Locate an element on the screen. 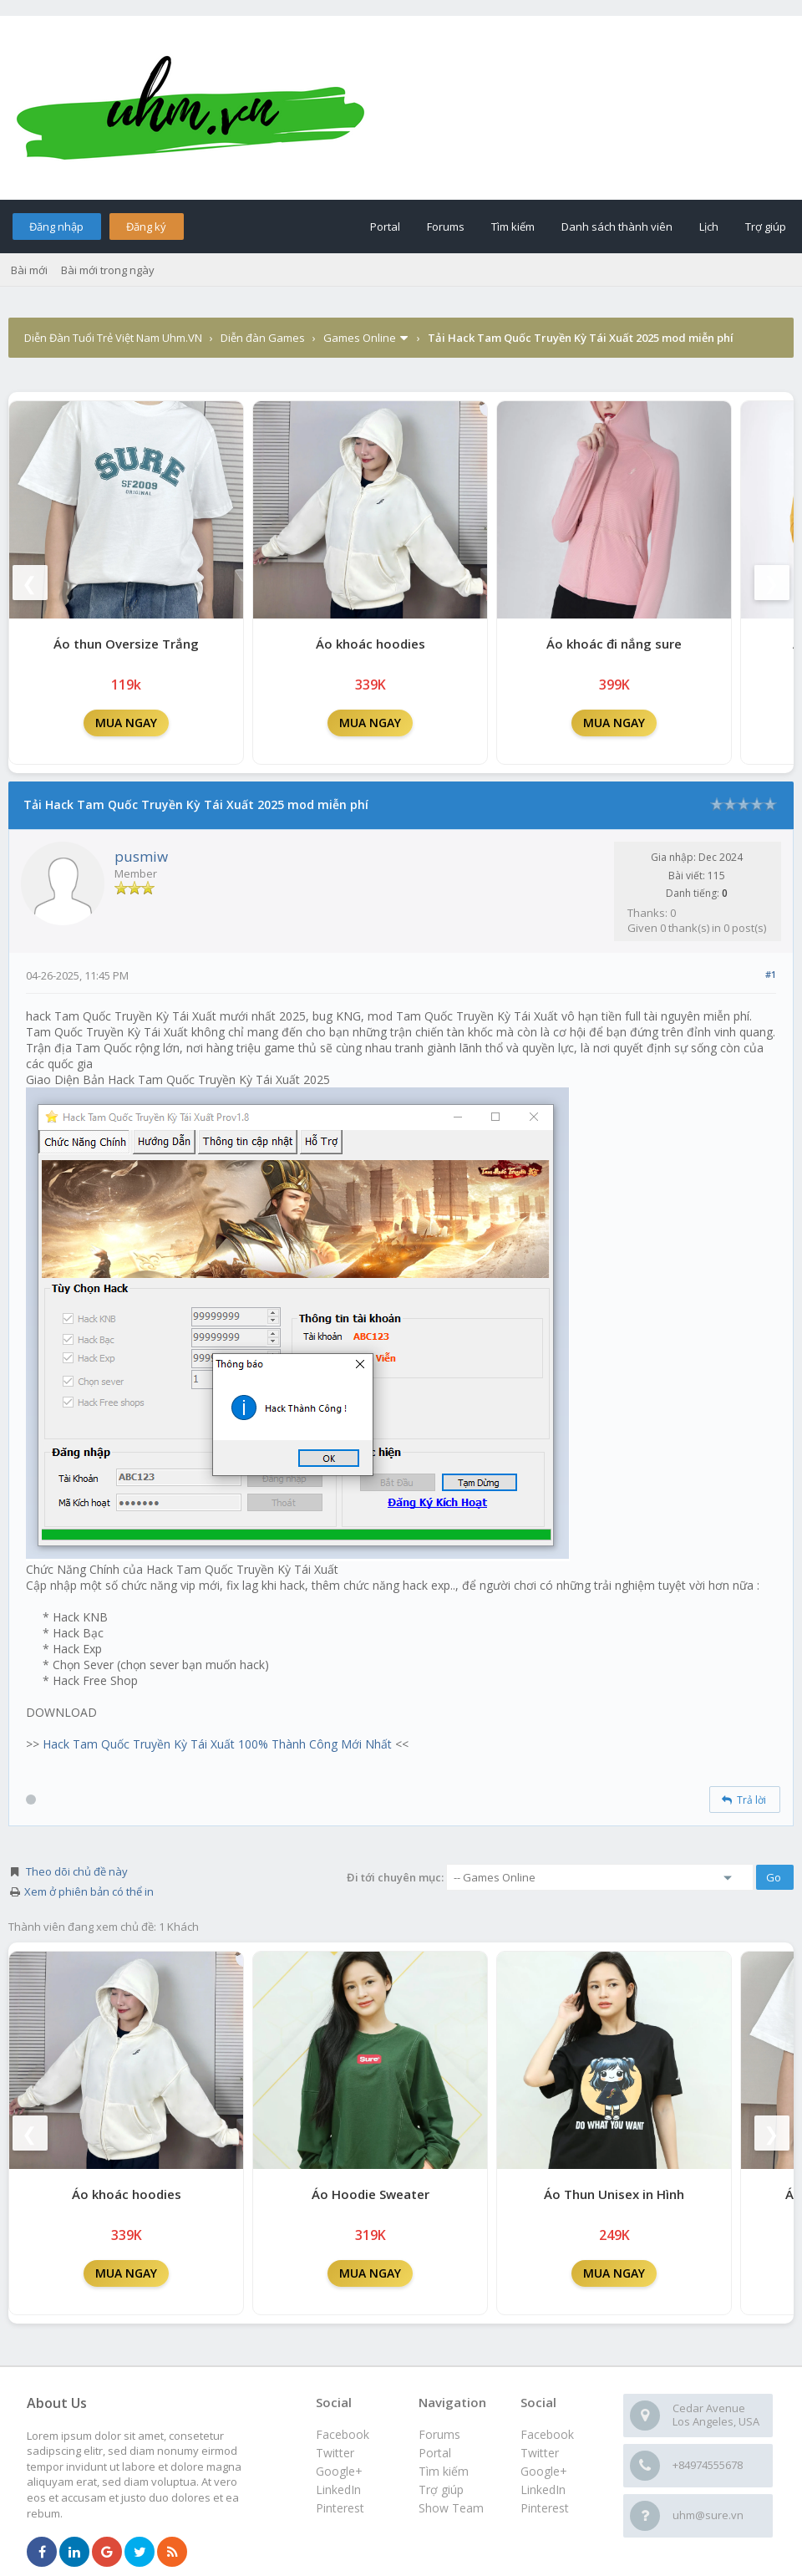 This screenshot has height=2576, width=802. Bài mới trong ngày is located at coordinates (108, 269).